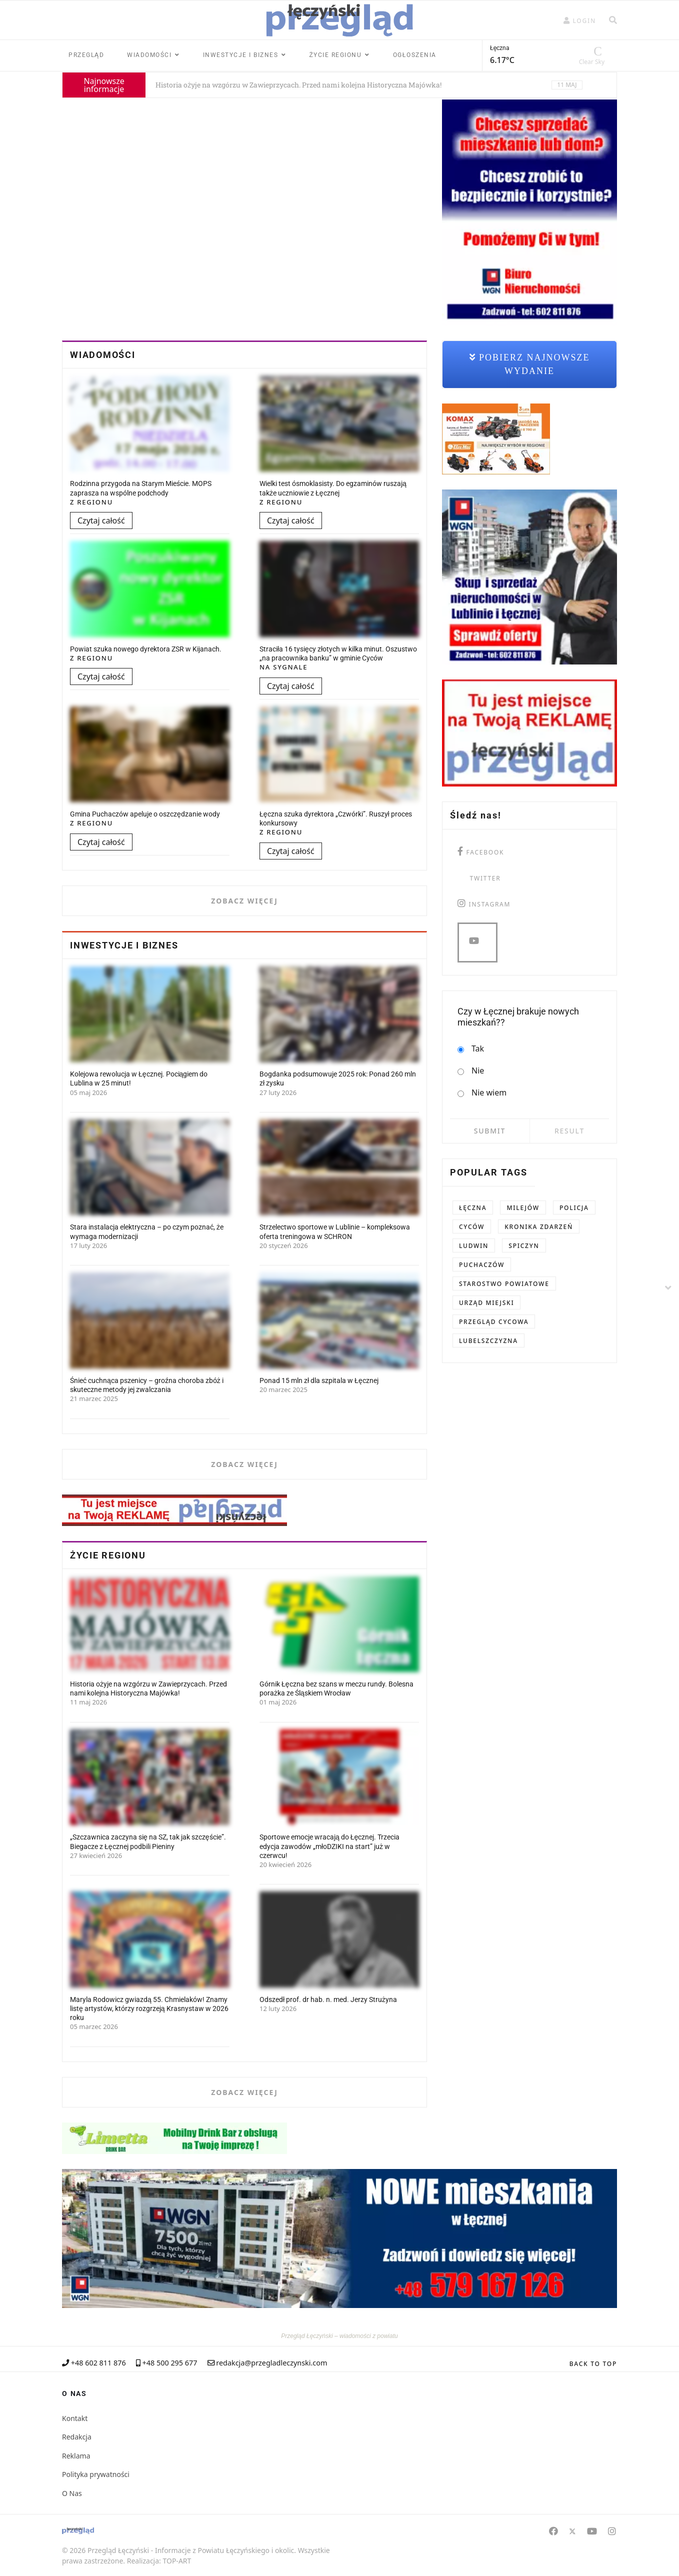  What do you see at coordinates (328, 2000) in the screenshot?
I see `Odszedł prof. dr hab. n. med. Jerzy Strużyna` at bounding box center [328, 2000].